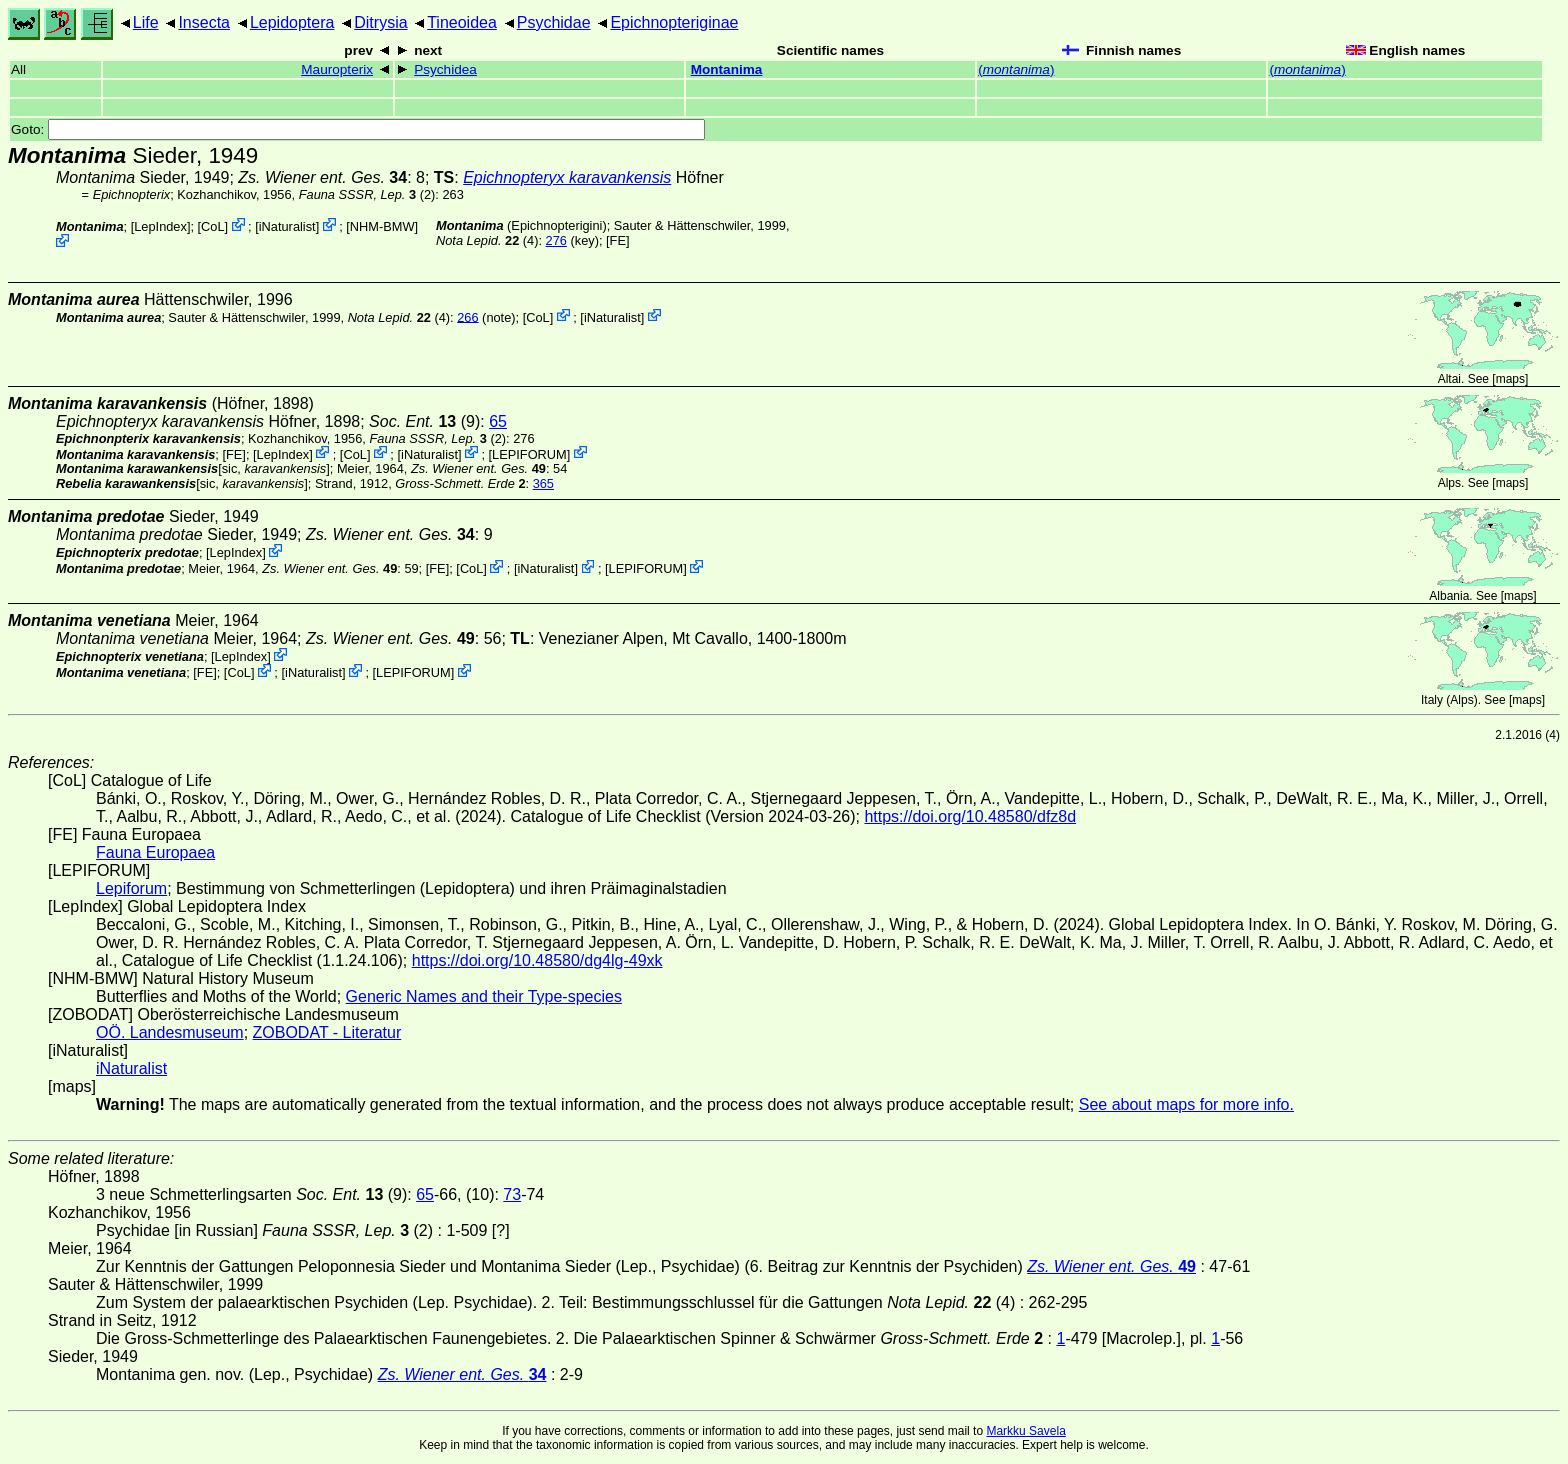 The width and height of the screenshot is (1568, 1464). I want to click on Generic Names and their Type-species, so click(484, 996).